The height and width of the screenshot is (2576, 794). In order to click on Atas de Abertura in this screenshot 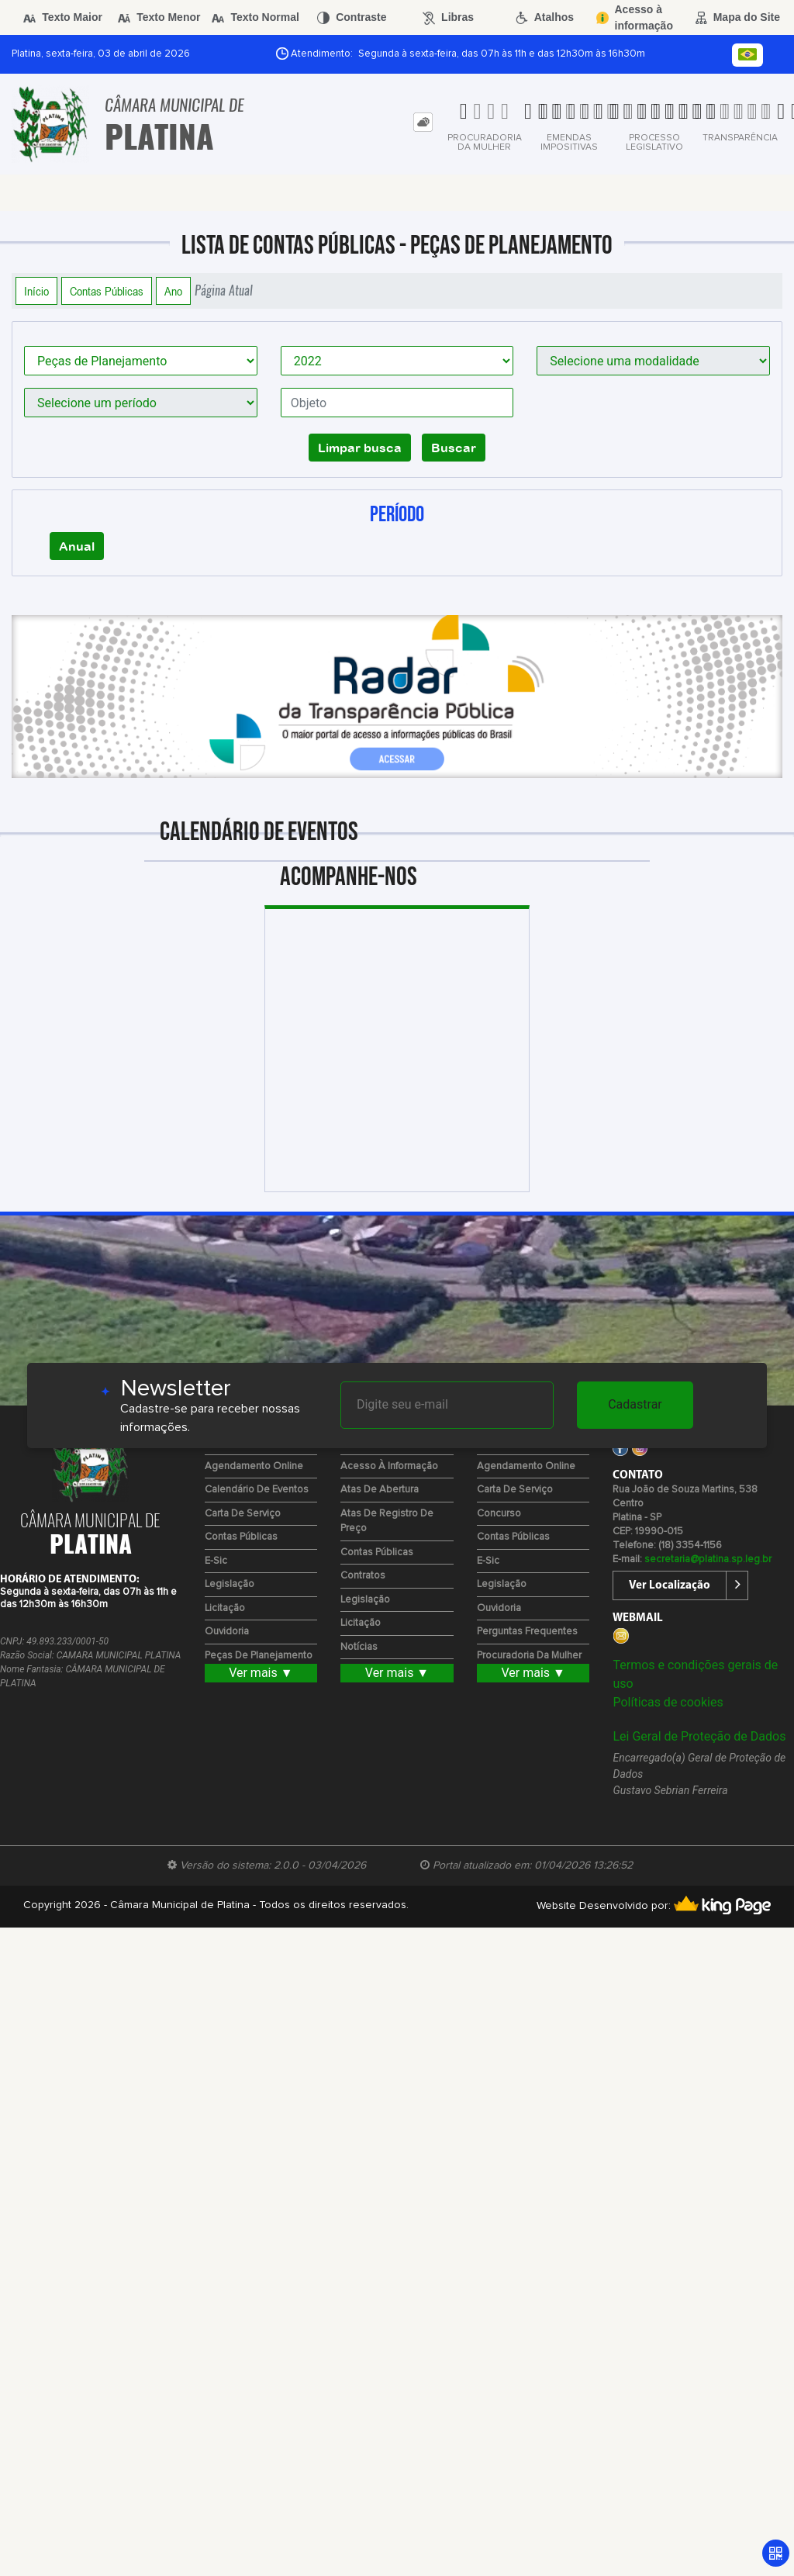, I will do `click(379, 1490)`.